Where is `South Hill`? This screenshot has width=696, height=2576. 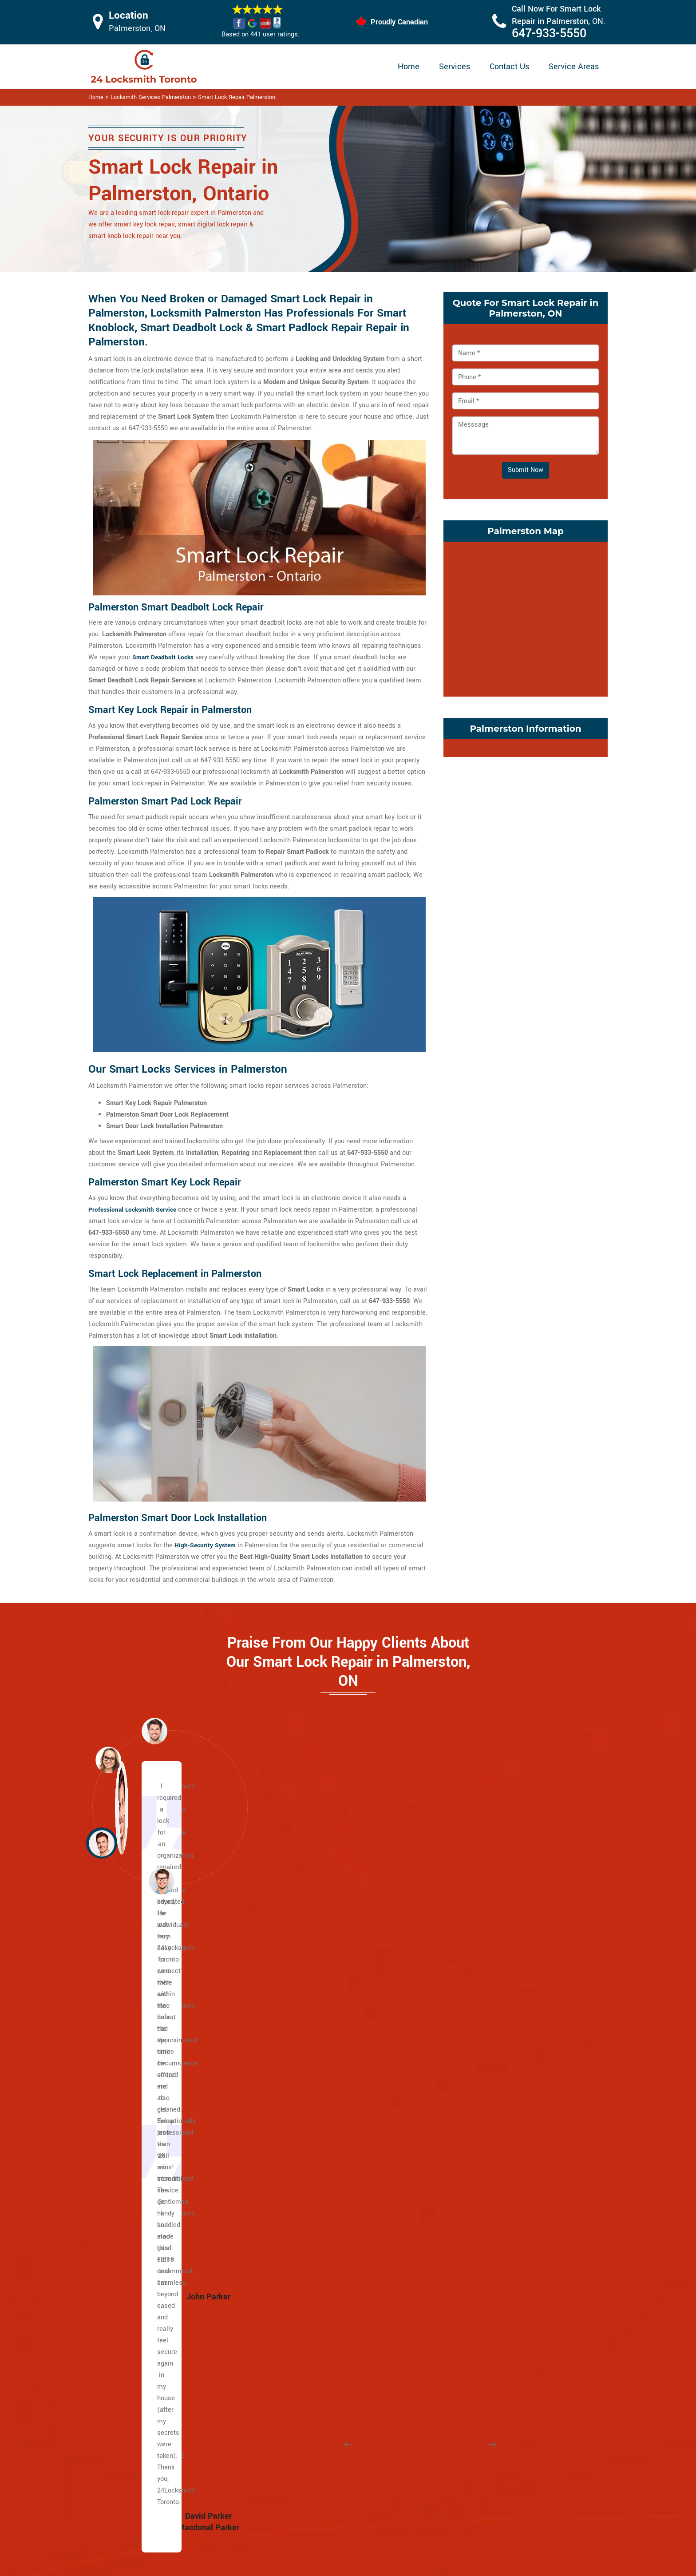 South Hill is located at coordinates (306, 2140).